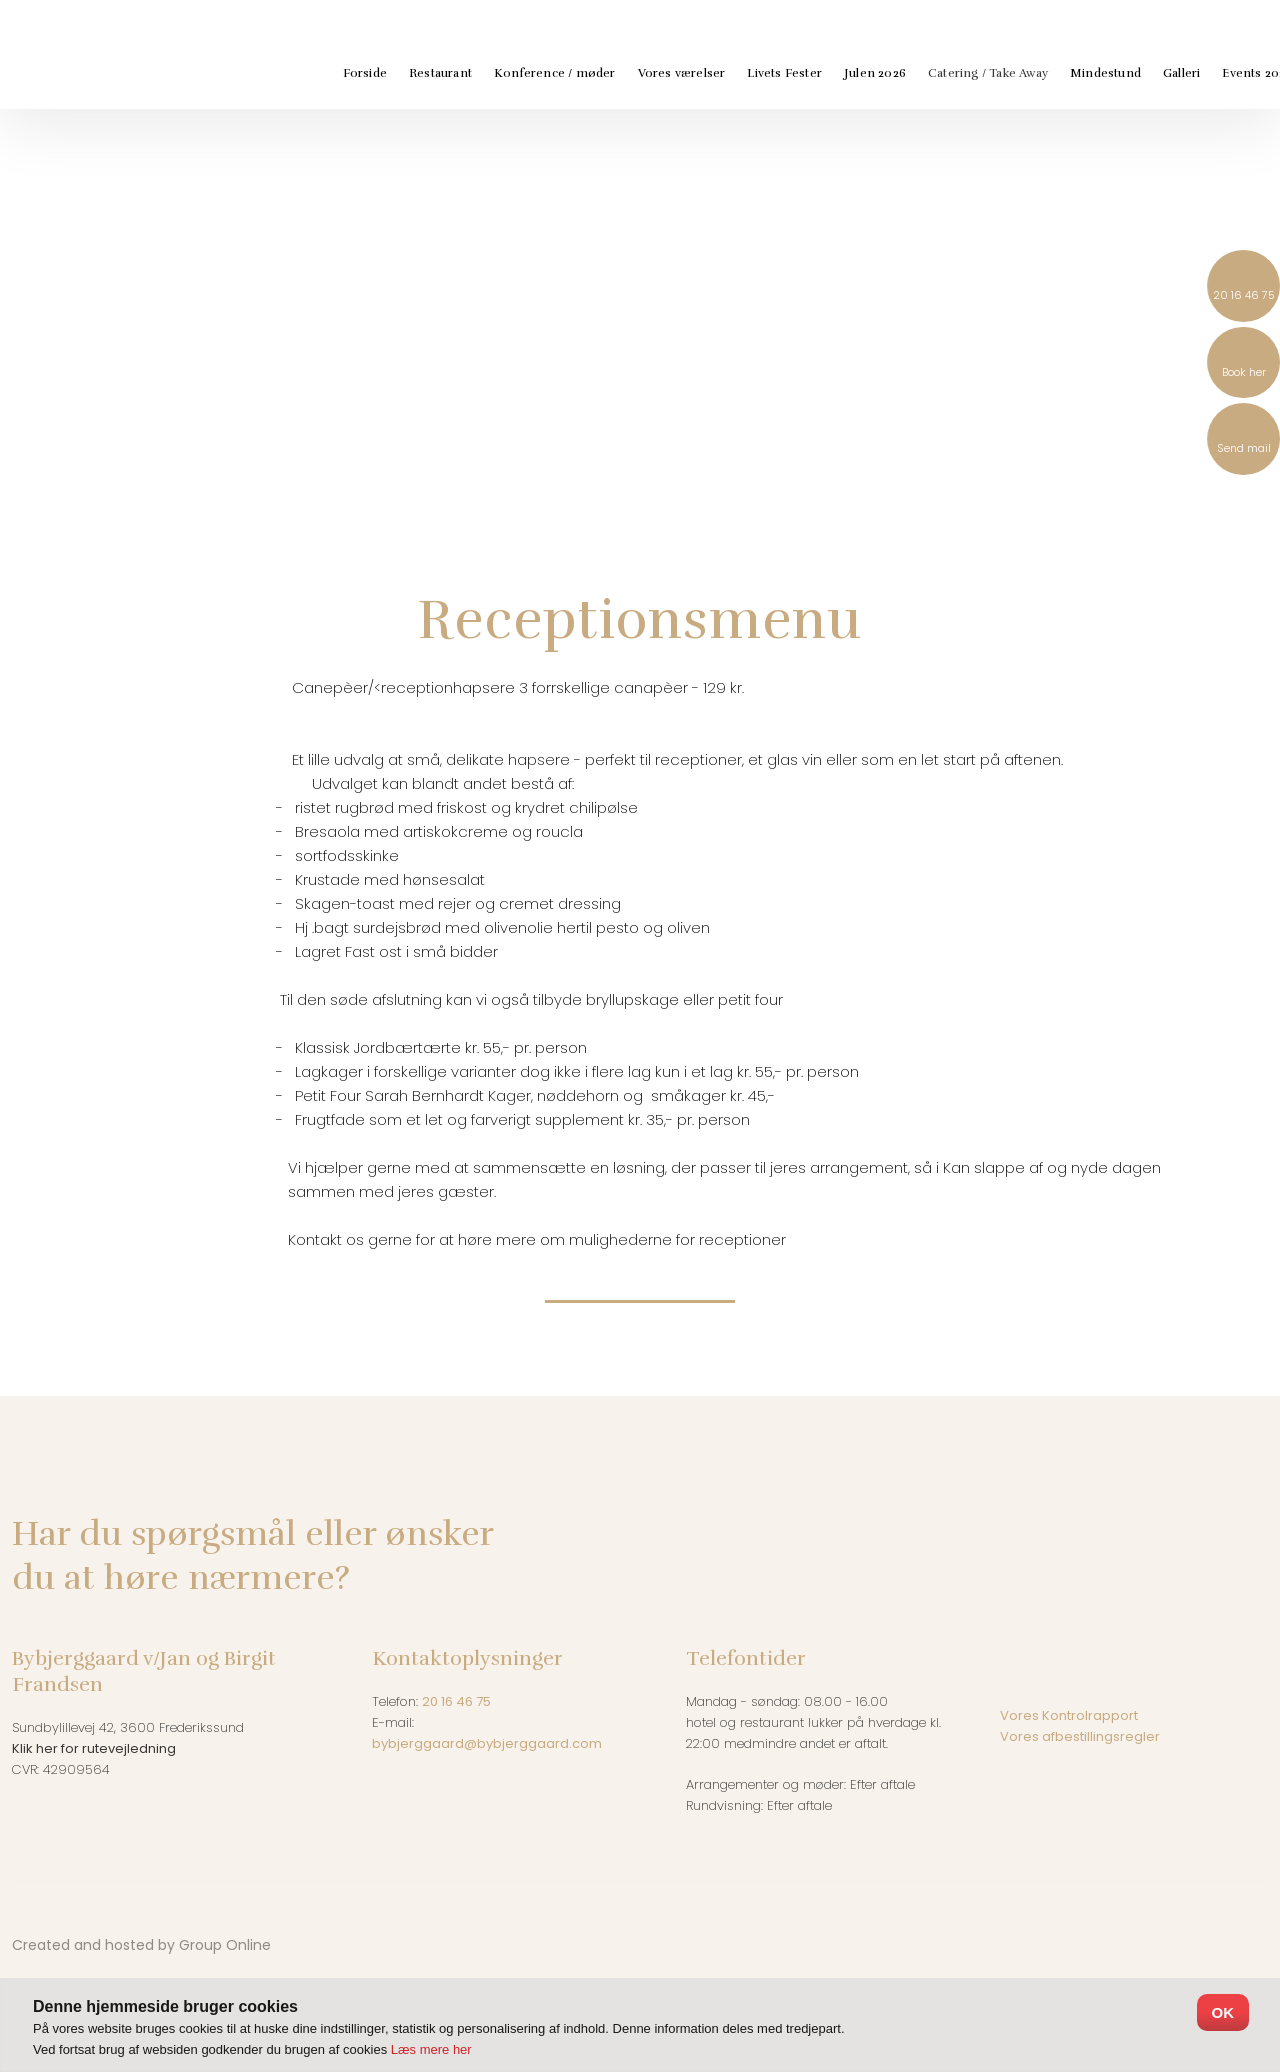 This screenshot has height=2072, width=1280. I want to click on Læs mere her, so click(431, 2049).